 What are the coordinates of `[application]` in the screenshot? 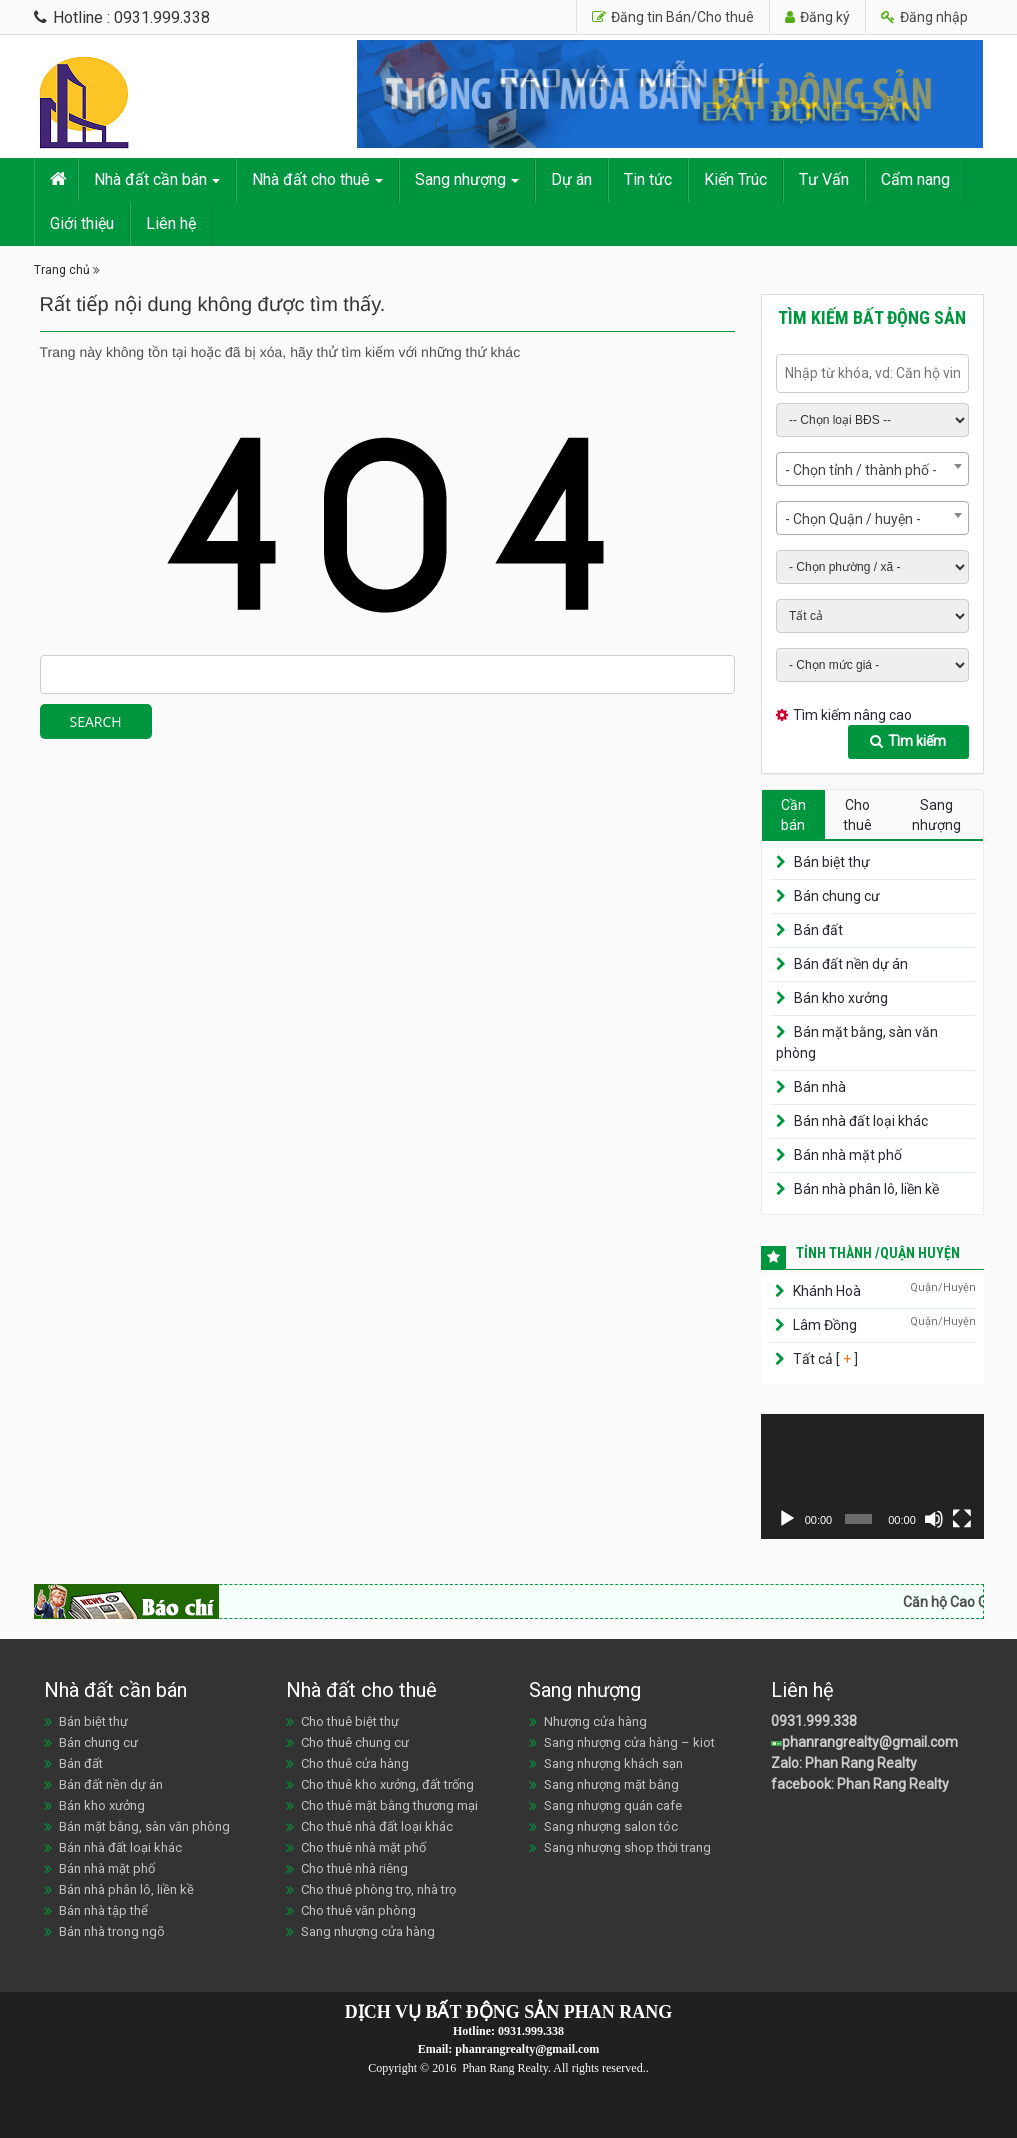 It's located at (872, 1476).